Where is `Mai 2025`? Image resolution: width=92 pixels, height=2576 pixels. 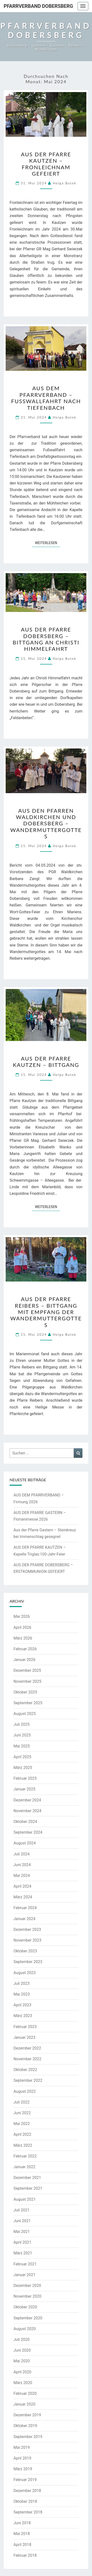 Mai 2025 is located at coordinates (21, 1746).